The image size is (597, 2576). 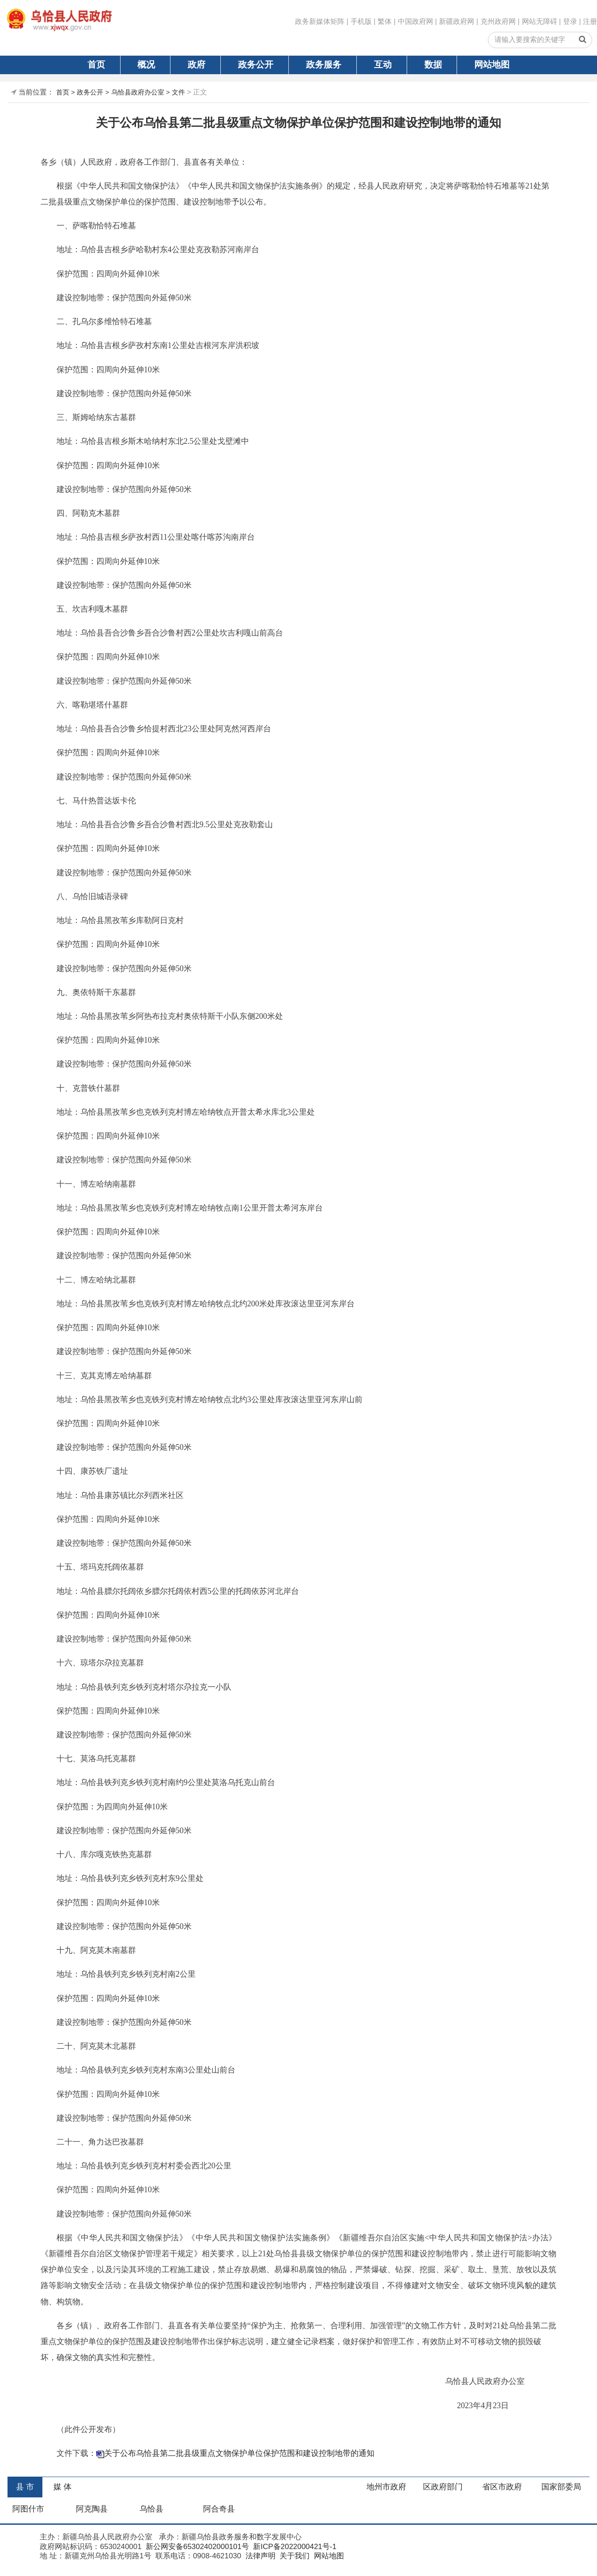 What do you see at coordinates (137, 92) in the screenshot?
I see `乌恰县政府办公室` at bounding box center [137, 92].